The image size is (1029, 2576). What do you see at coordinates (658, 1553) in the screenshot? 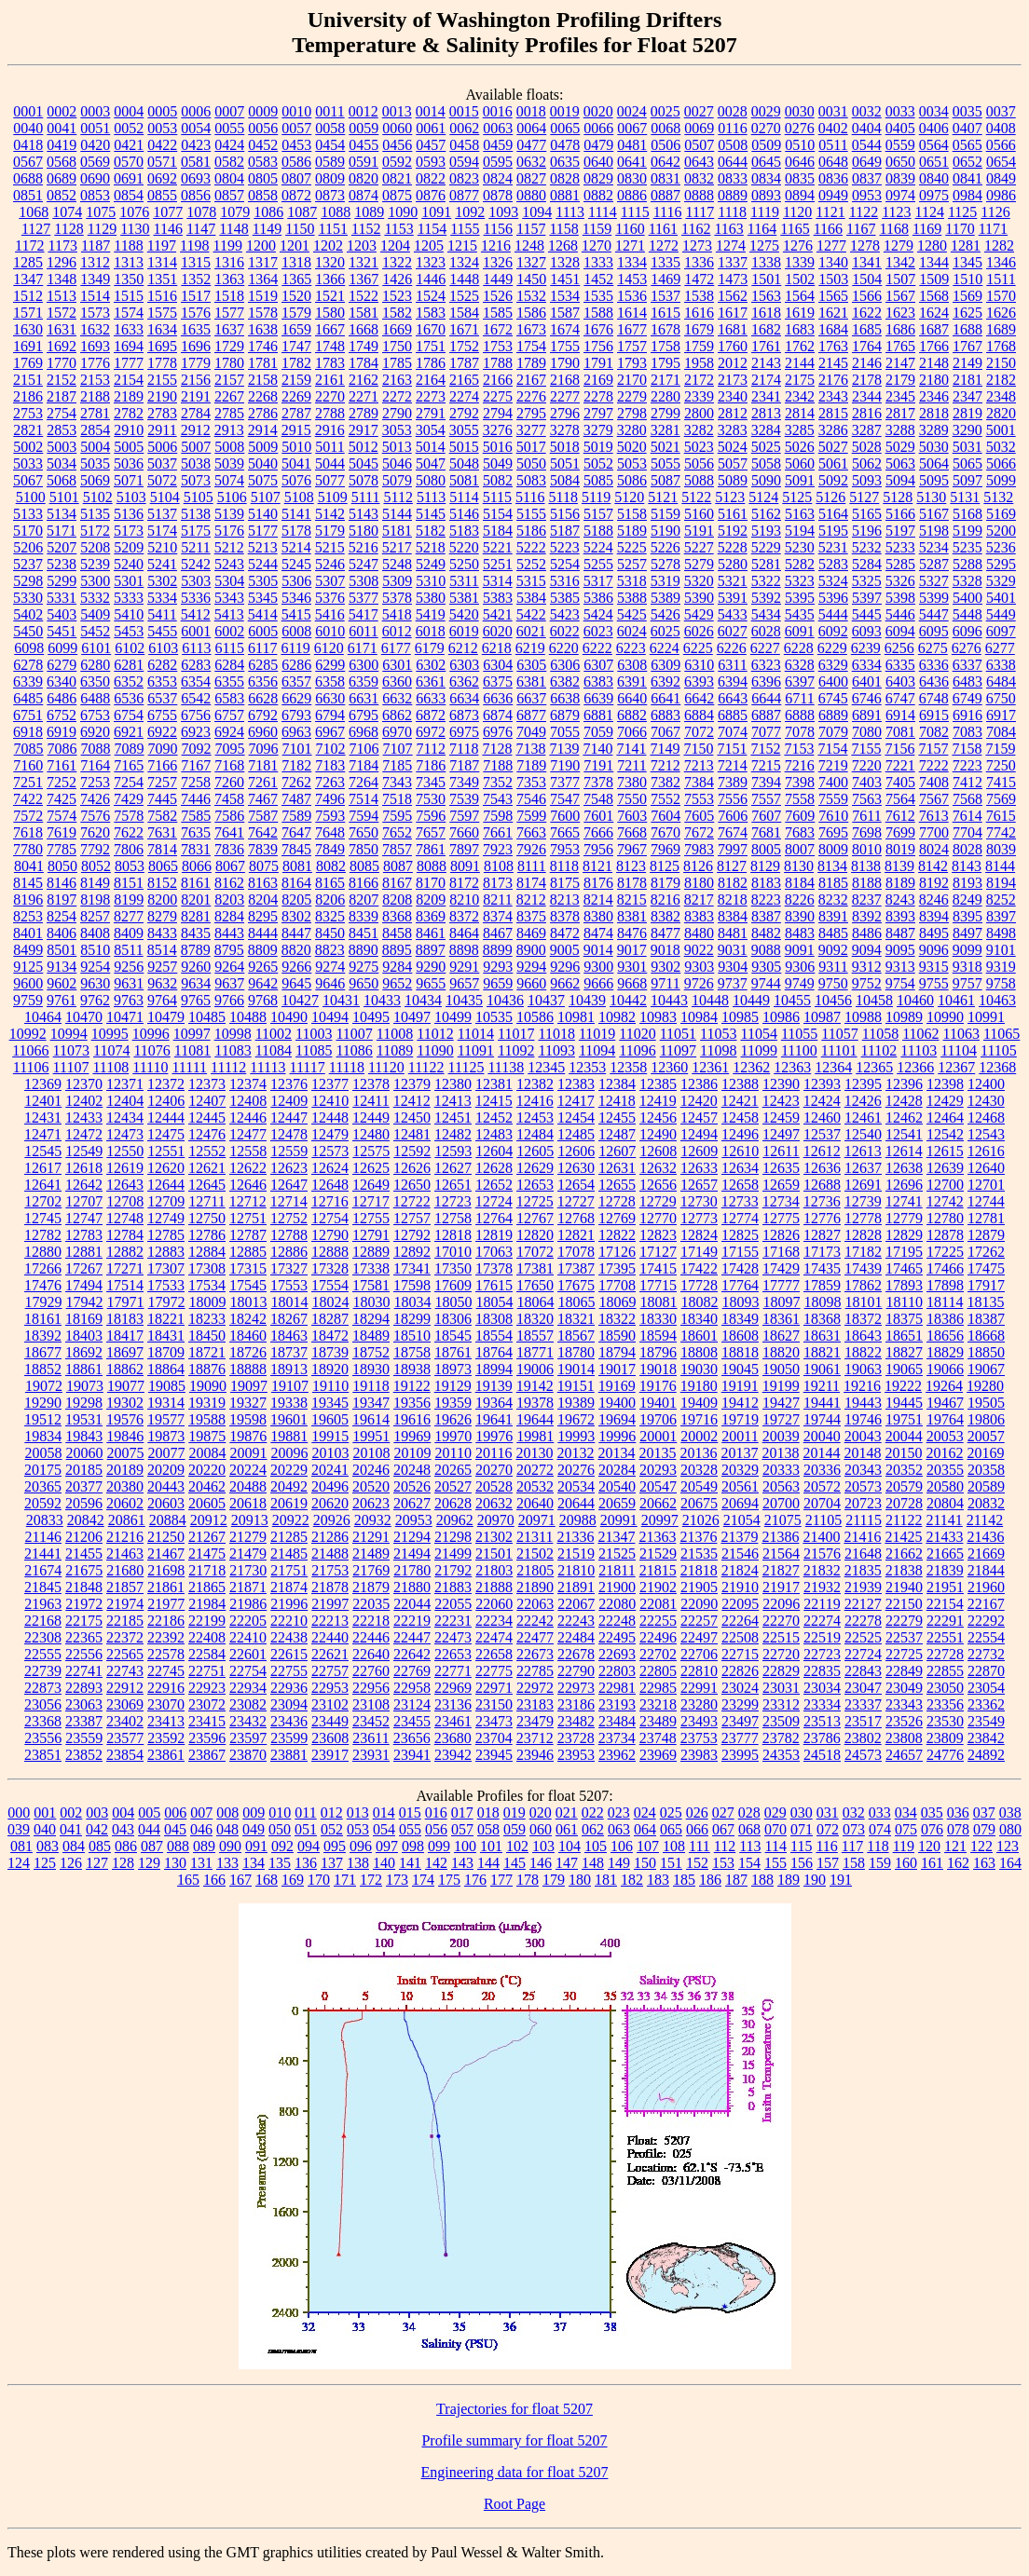
I see `21529` at bounding box center [658, 1553].